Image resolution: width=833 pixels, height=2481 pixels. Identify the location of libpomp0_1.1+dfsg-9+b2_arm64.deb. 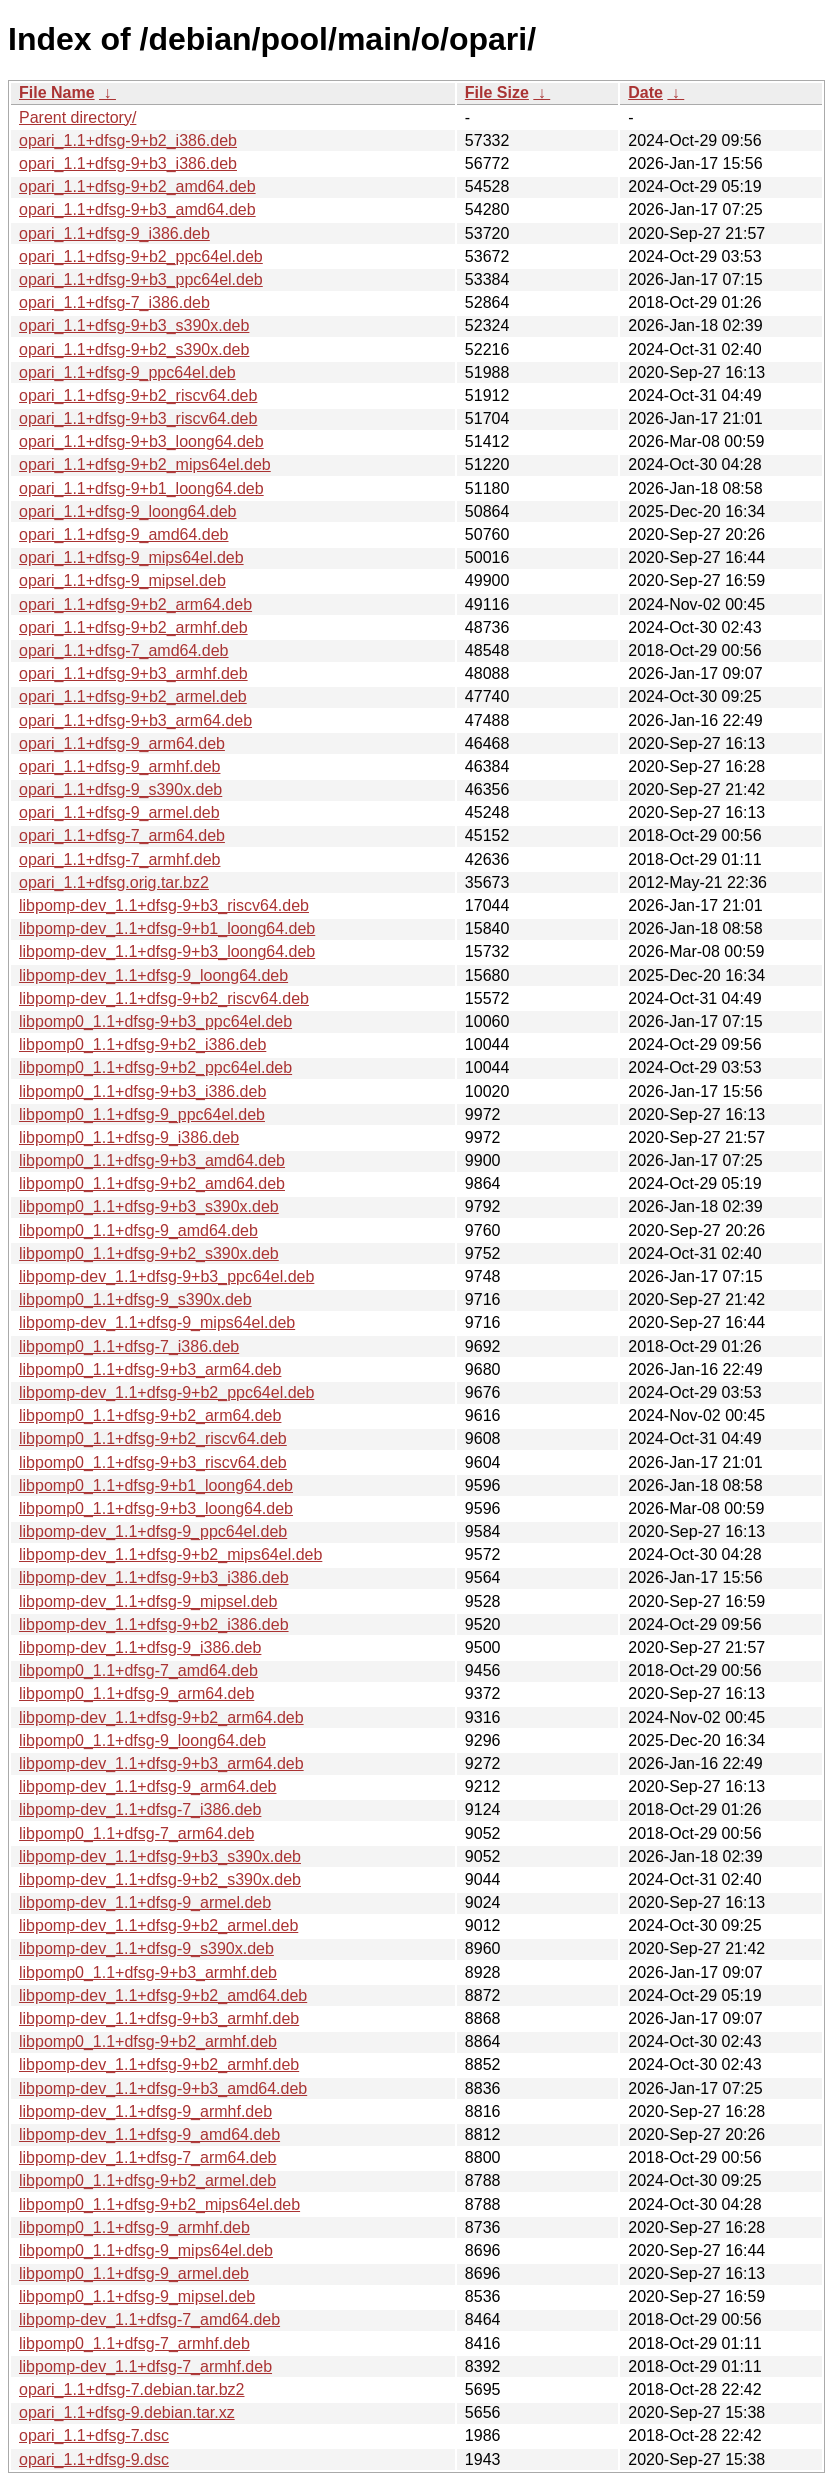
(150, 1415).